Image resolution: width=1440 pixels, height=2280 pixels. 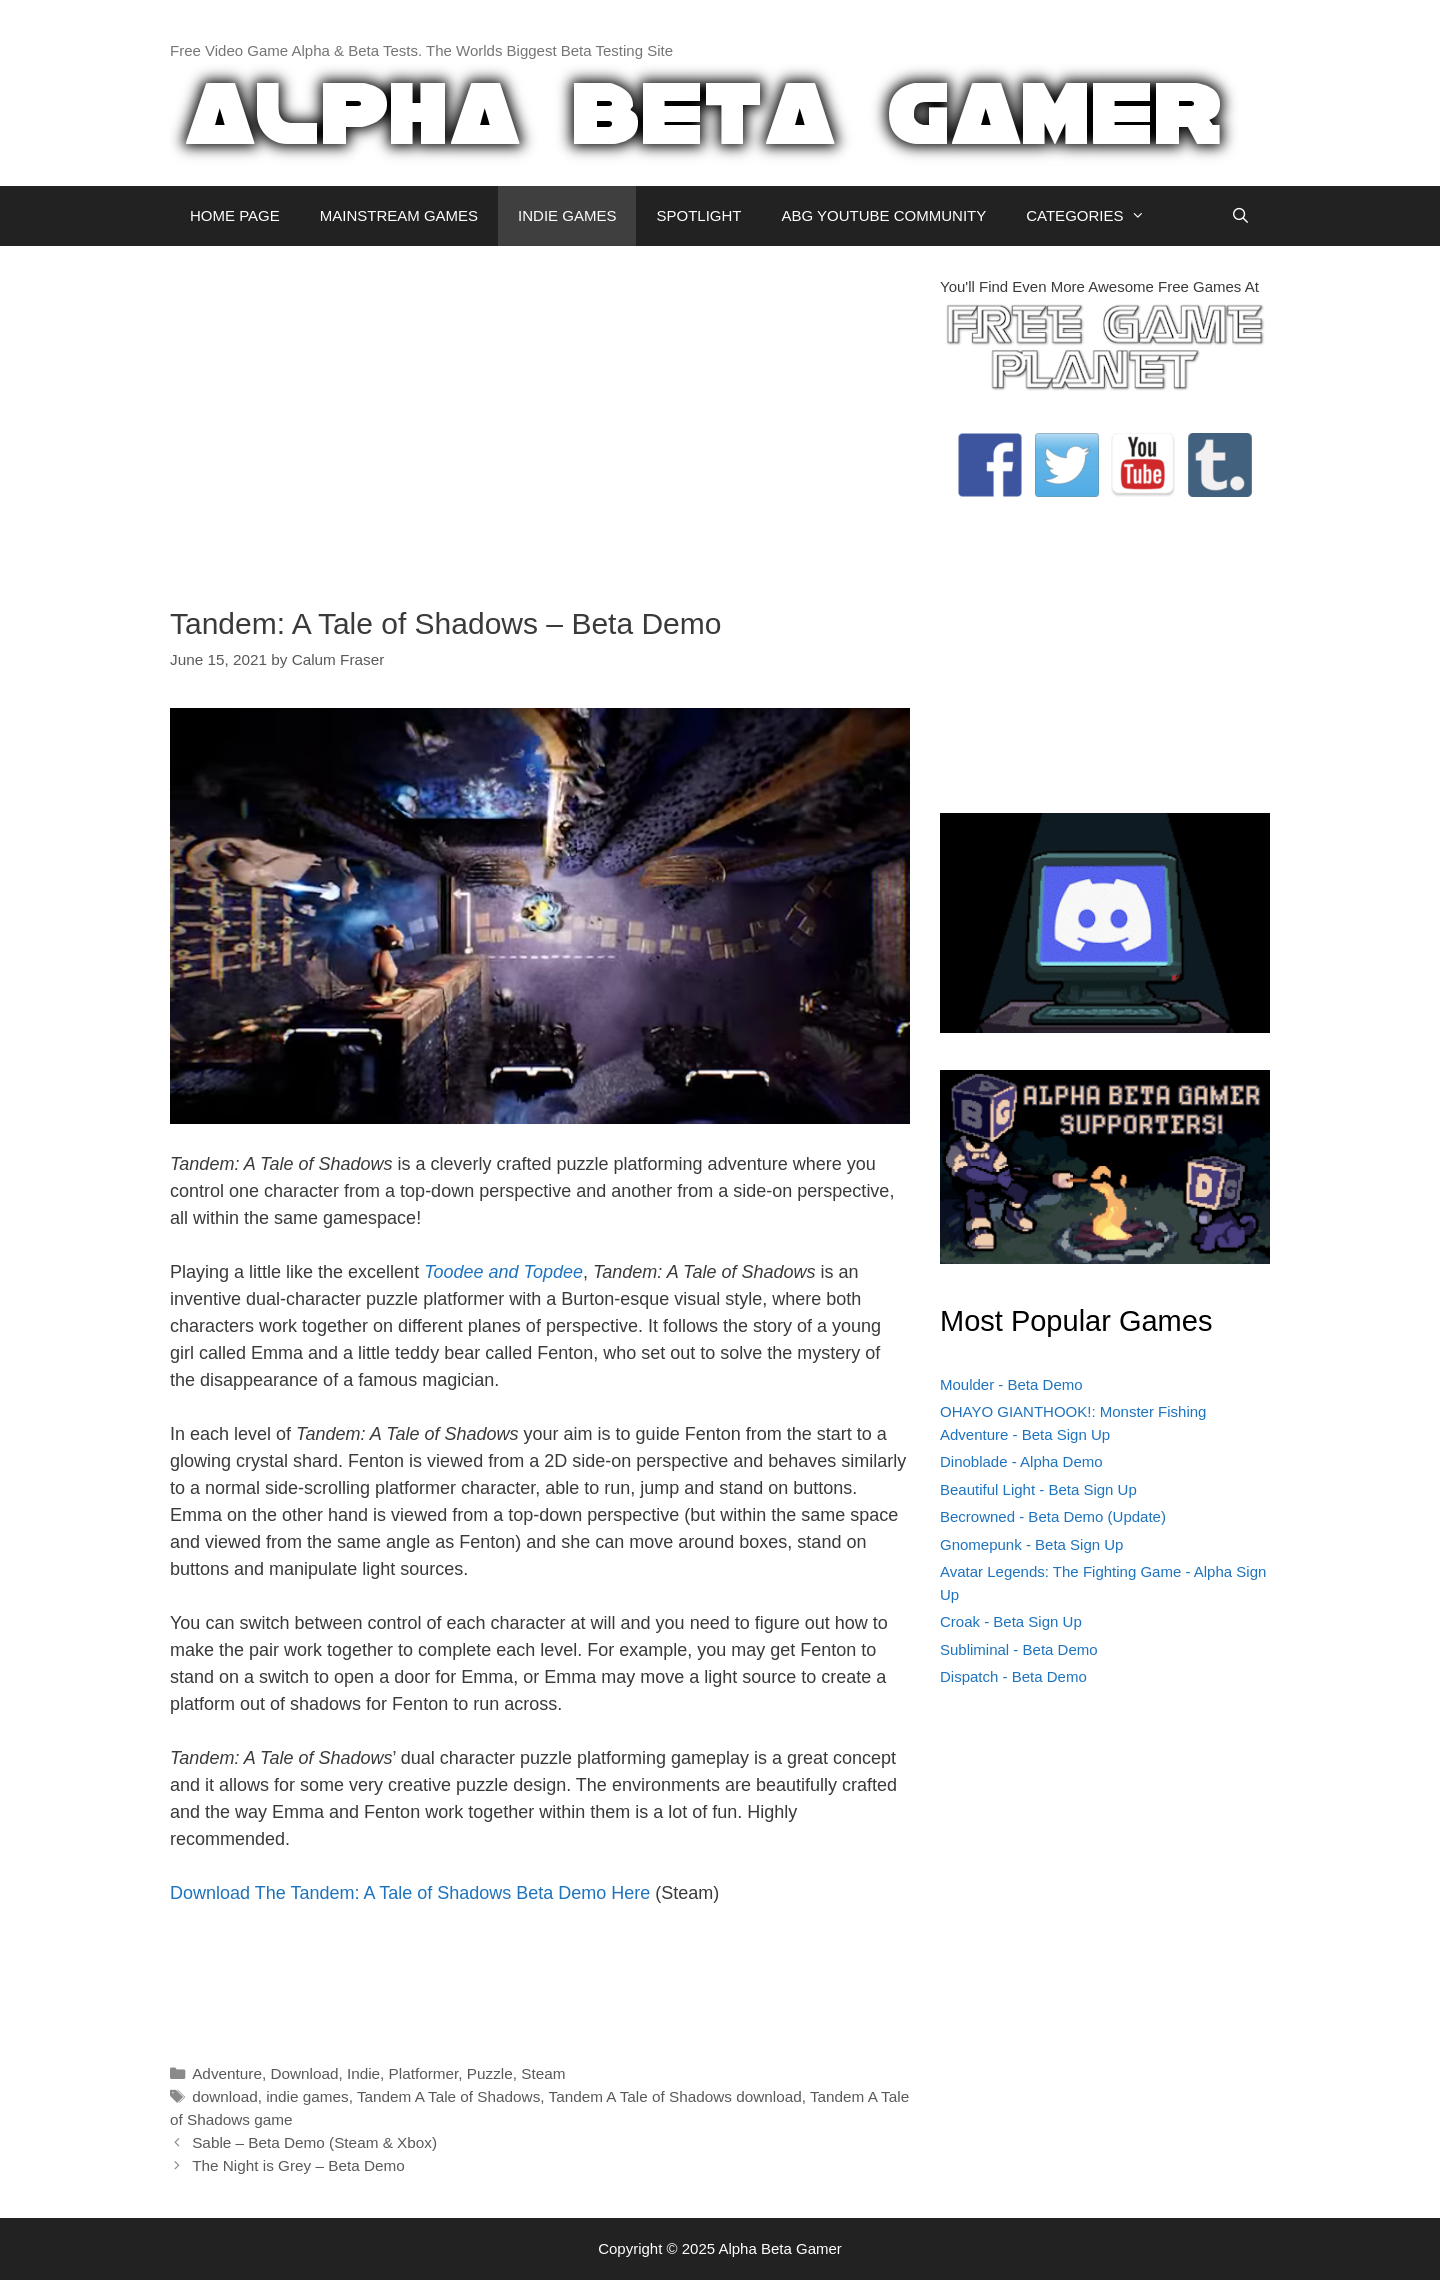 I want to click on Moulder - Beta Demo, so click(x=1011, y=1384).